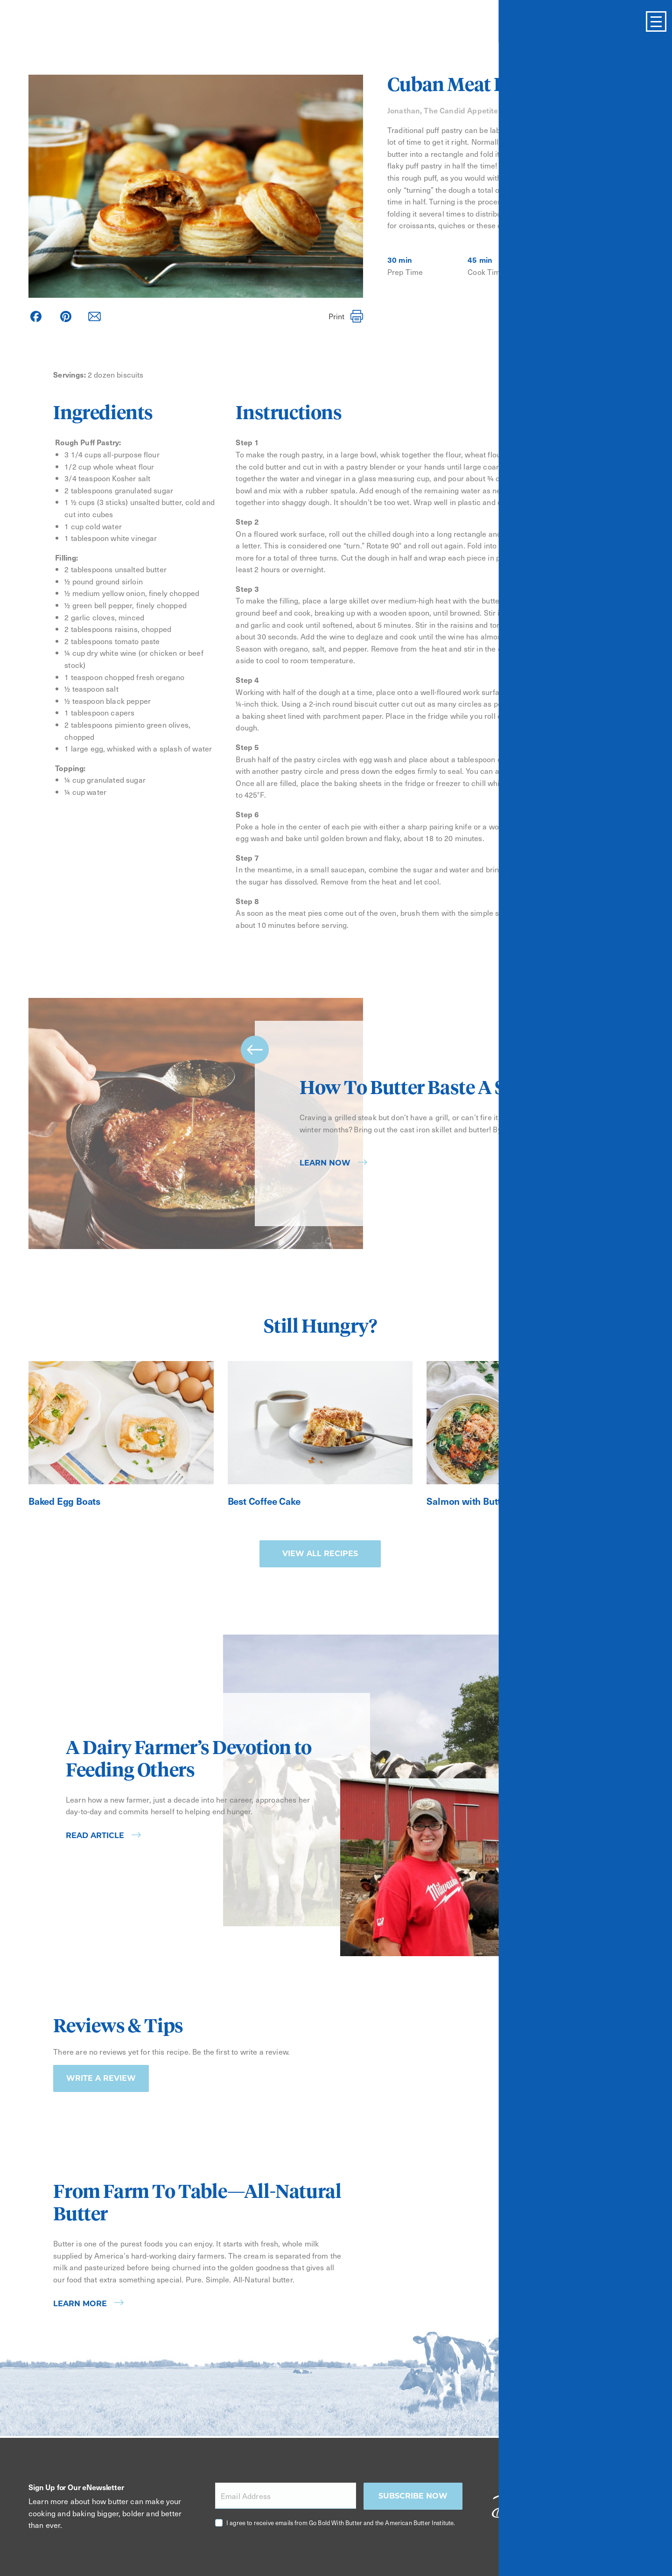 The image size is (672, 2576). I want to click on View all recipes, so click(320, 1553).